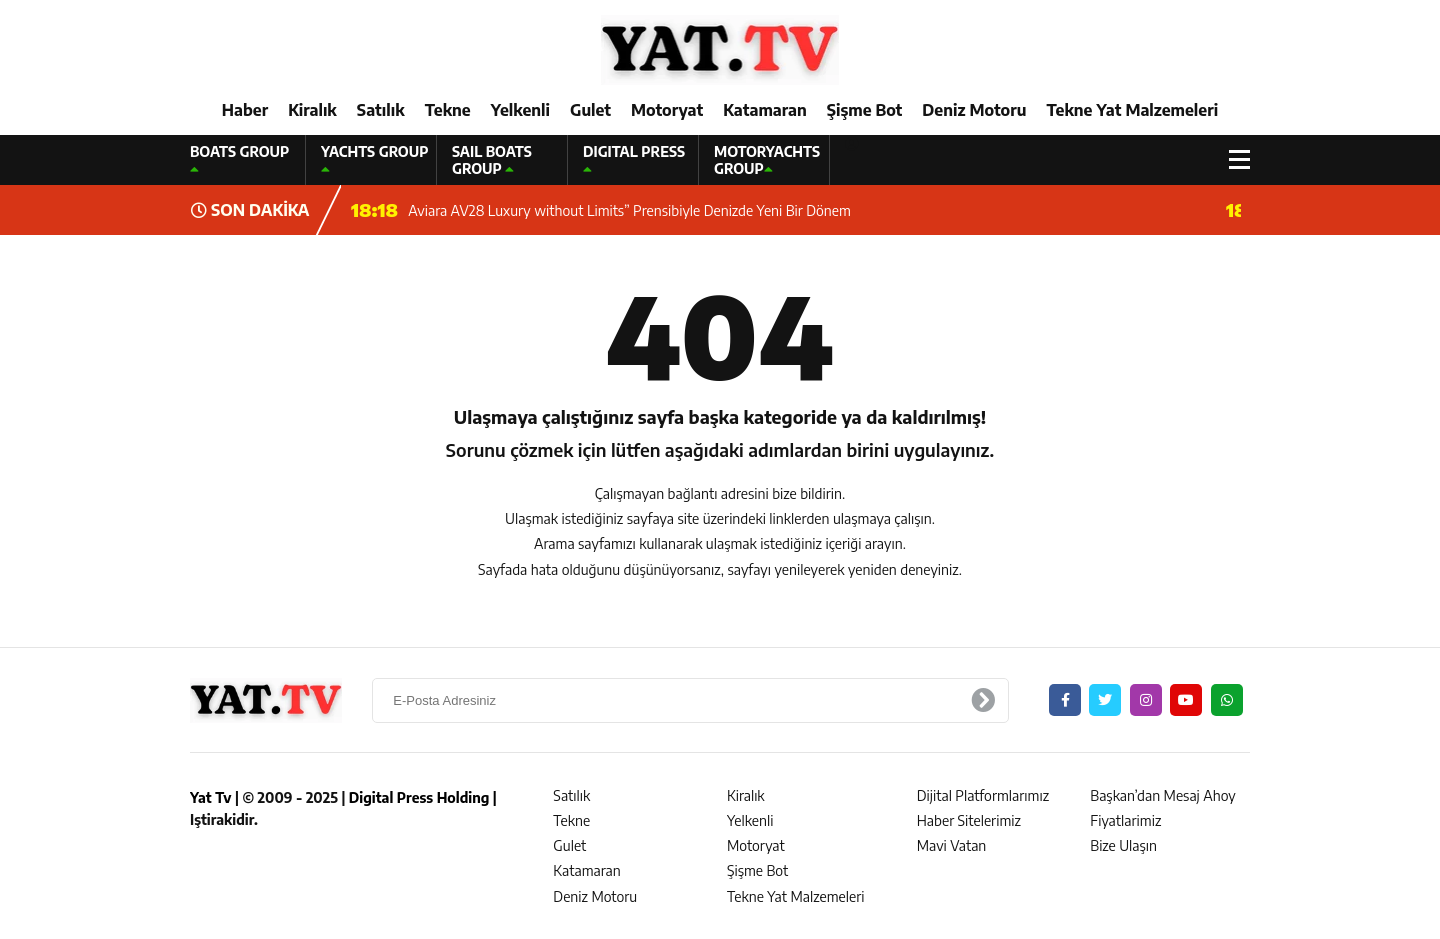 The height and width of the screenshot is (939, 1440). I want to click on Motoryat, so click(667, 110).